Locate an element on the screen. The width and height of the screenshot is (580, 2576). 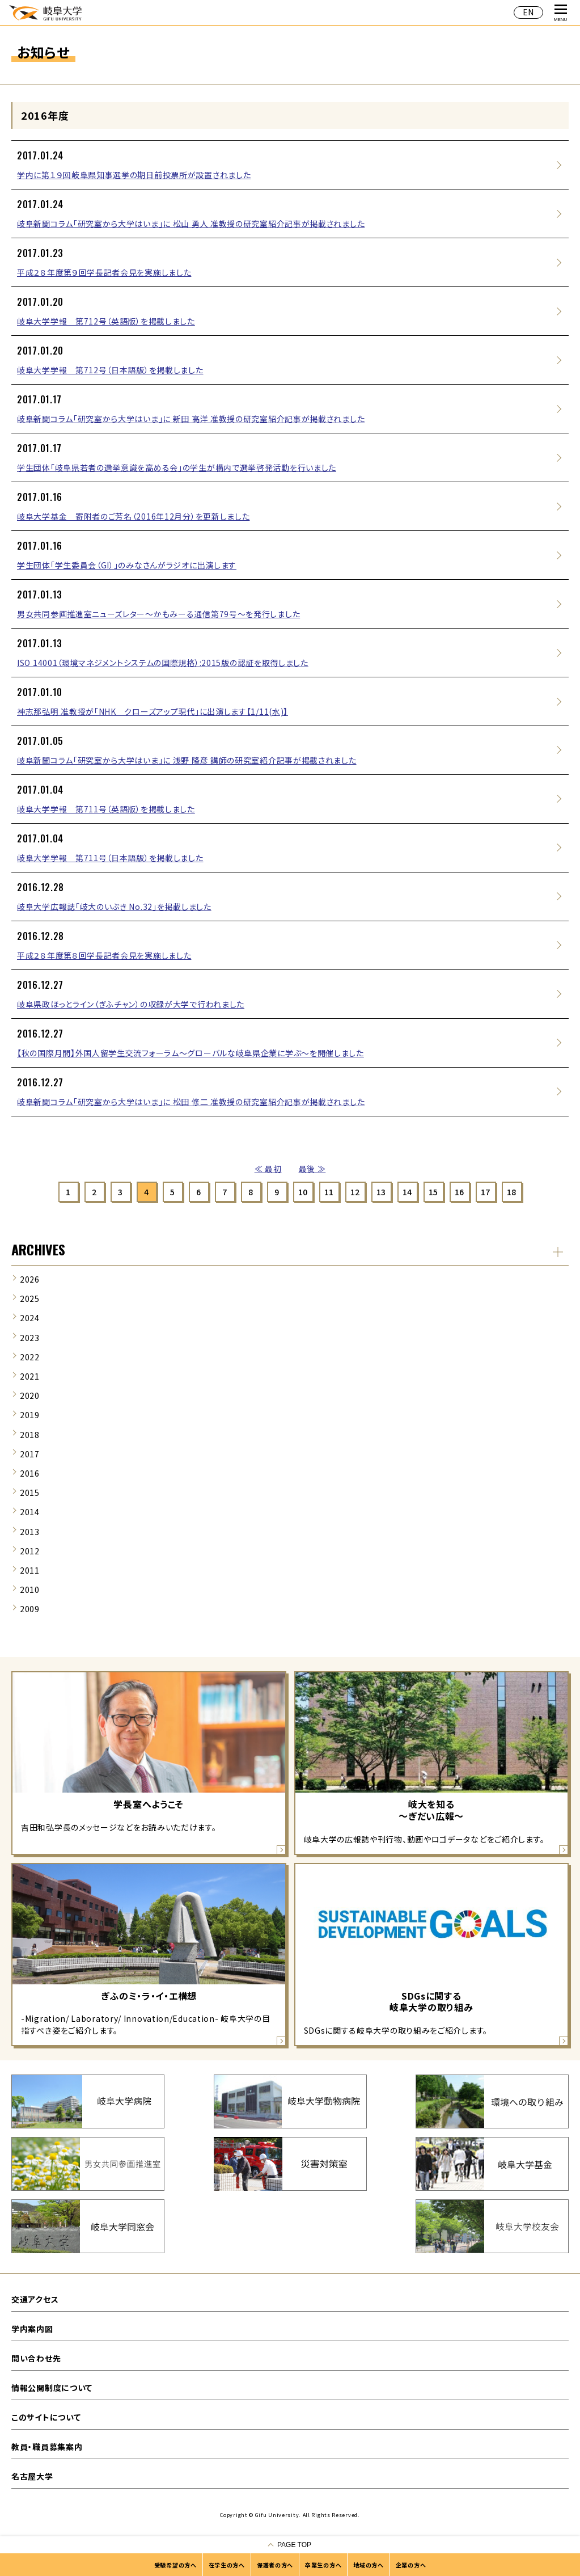
このサイトについて is located at coordinates (46, 2417).